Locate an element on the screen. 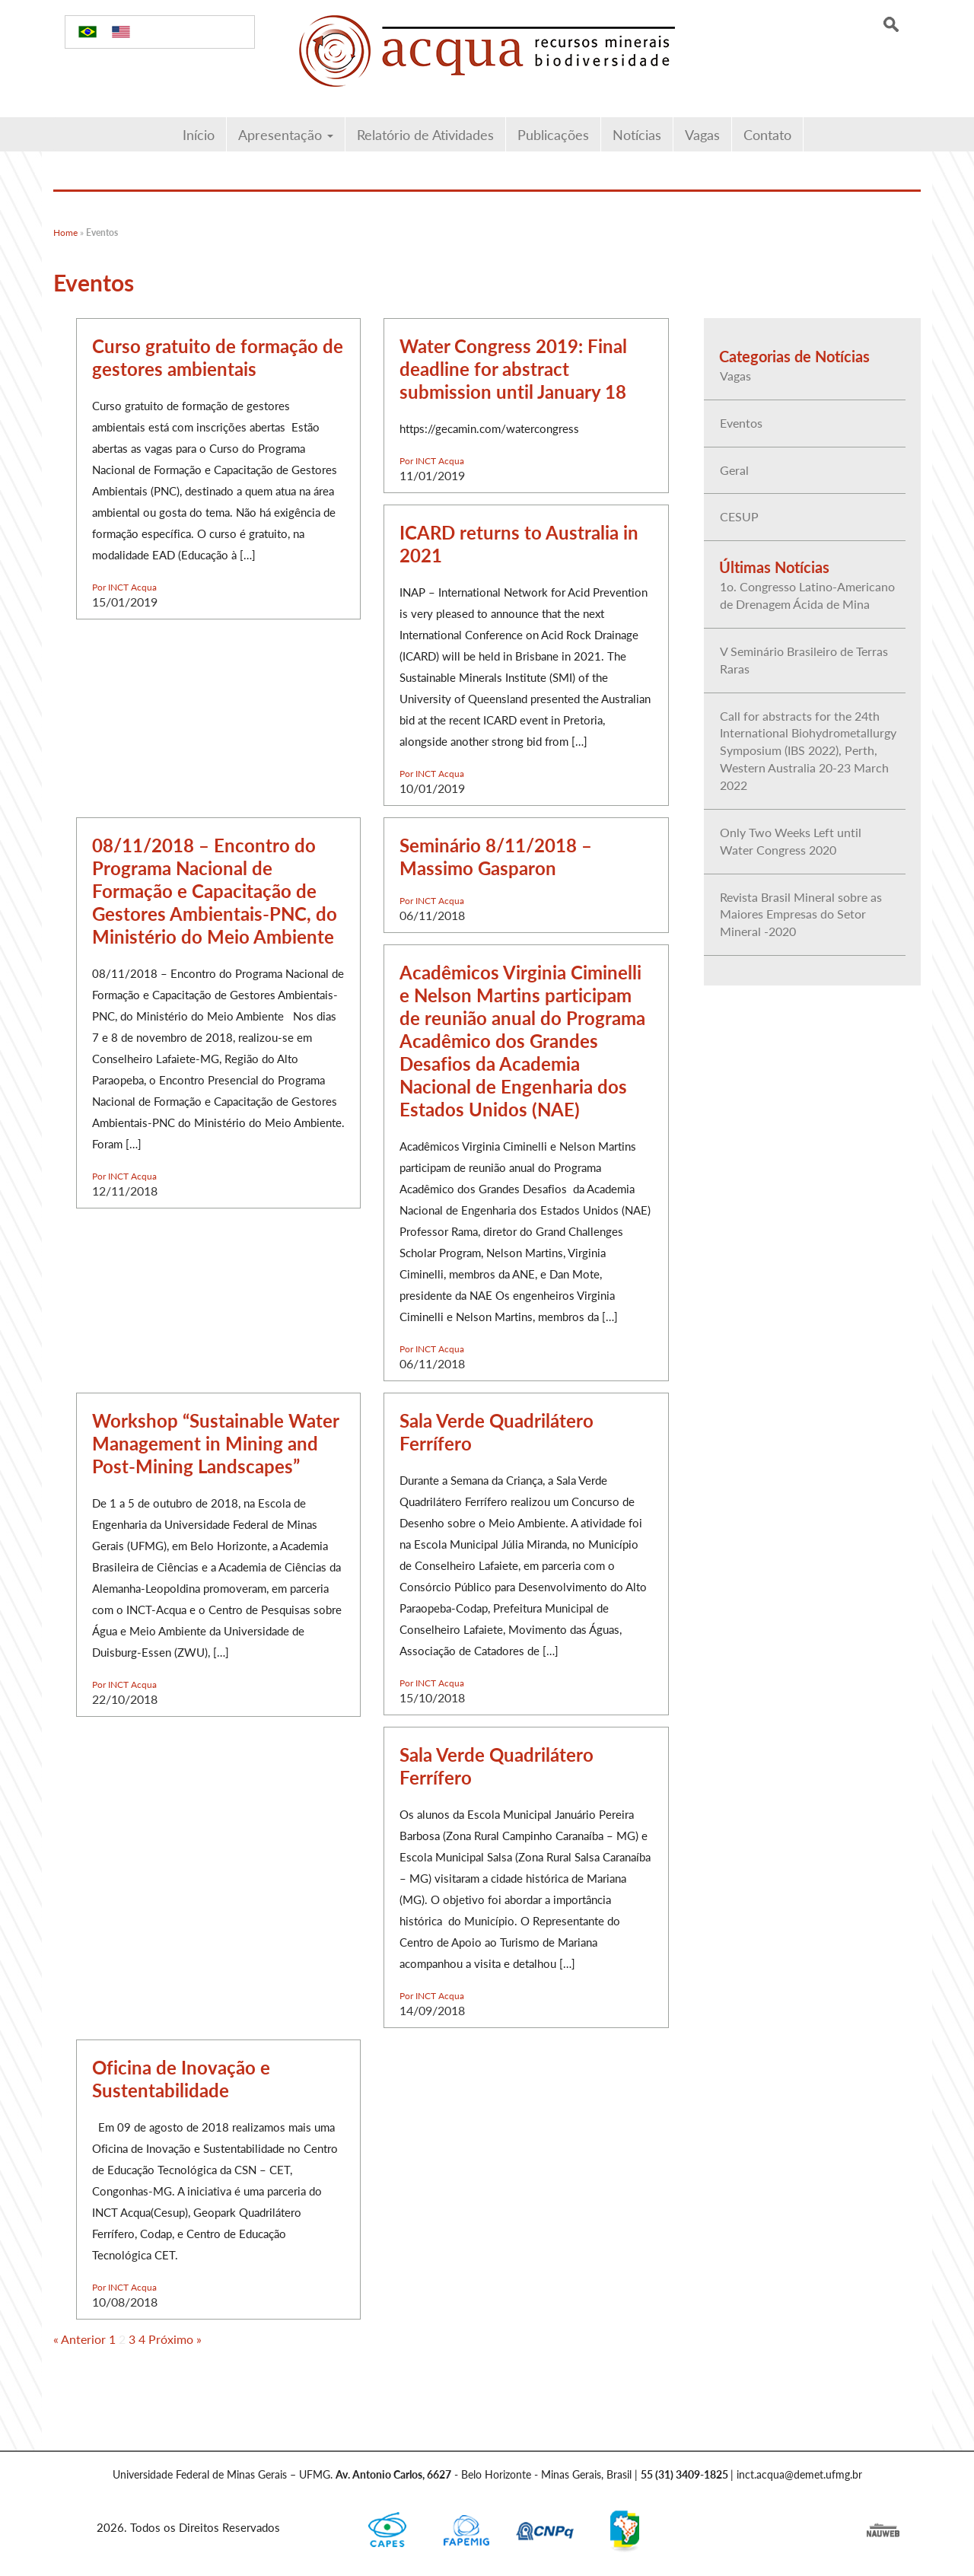 This screenshot has width=974, height=2576. Revista Brasil Mineral sobre as Maiores Empresas do Setor Mineral -2020 is located at coordinates (801, 914).